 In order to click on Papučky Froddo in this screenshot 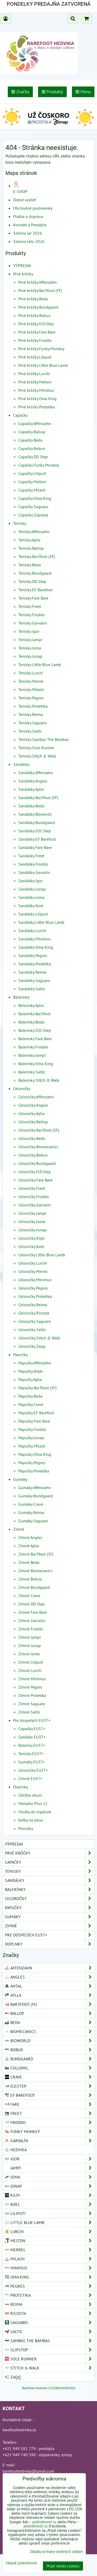, I will do `click(32, 1429)`.